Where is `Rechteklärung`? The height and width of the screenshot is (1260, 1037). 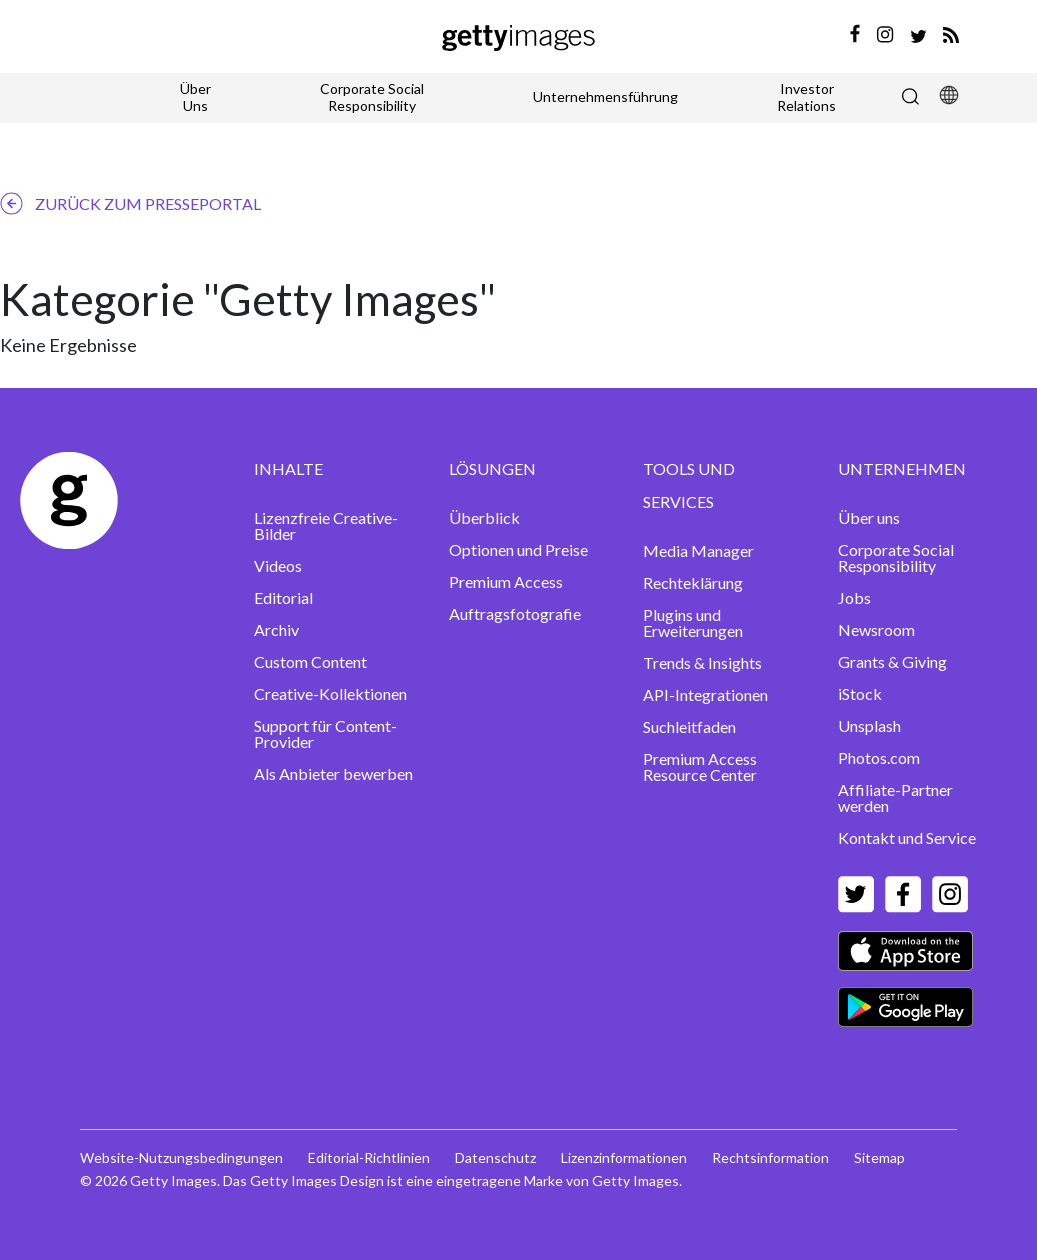
Rechteklärung is located at coordinates (693, 582).